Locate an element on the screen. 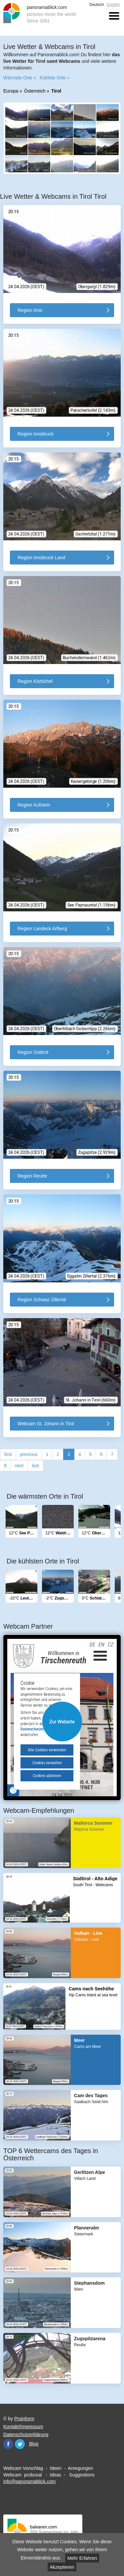  Blog is located at coordinates (33, 2443).